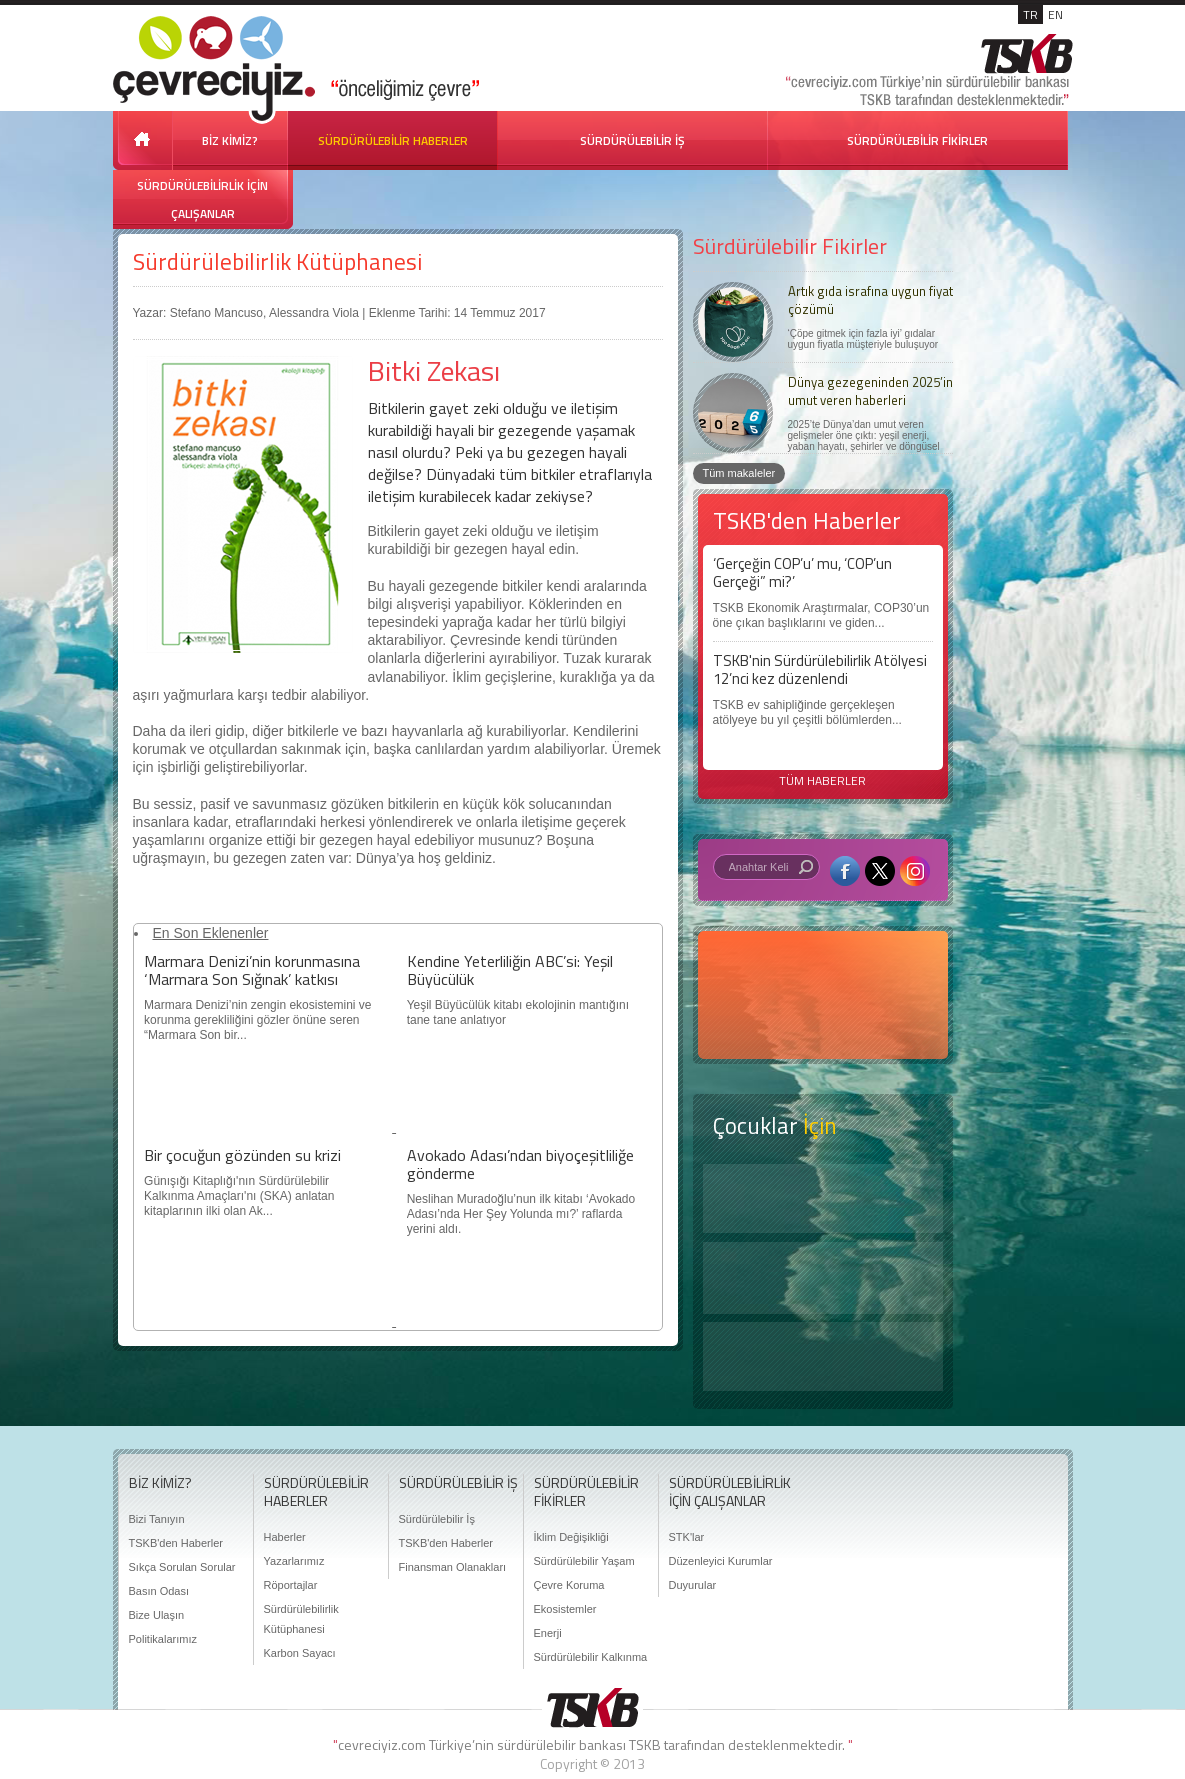 The image size is (1185, 1779). Describe the element at coordinates (300, 1653) in the screenshot. I see `Karbon Sayacı` at that location.